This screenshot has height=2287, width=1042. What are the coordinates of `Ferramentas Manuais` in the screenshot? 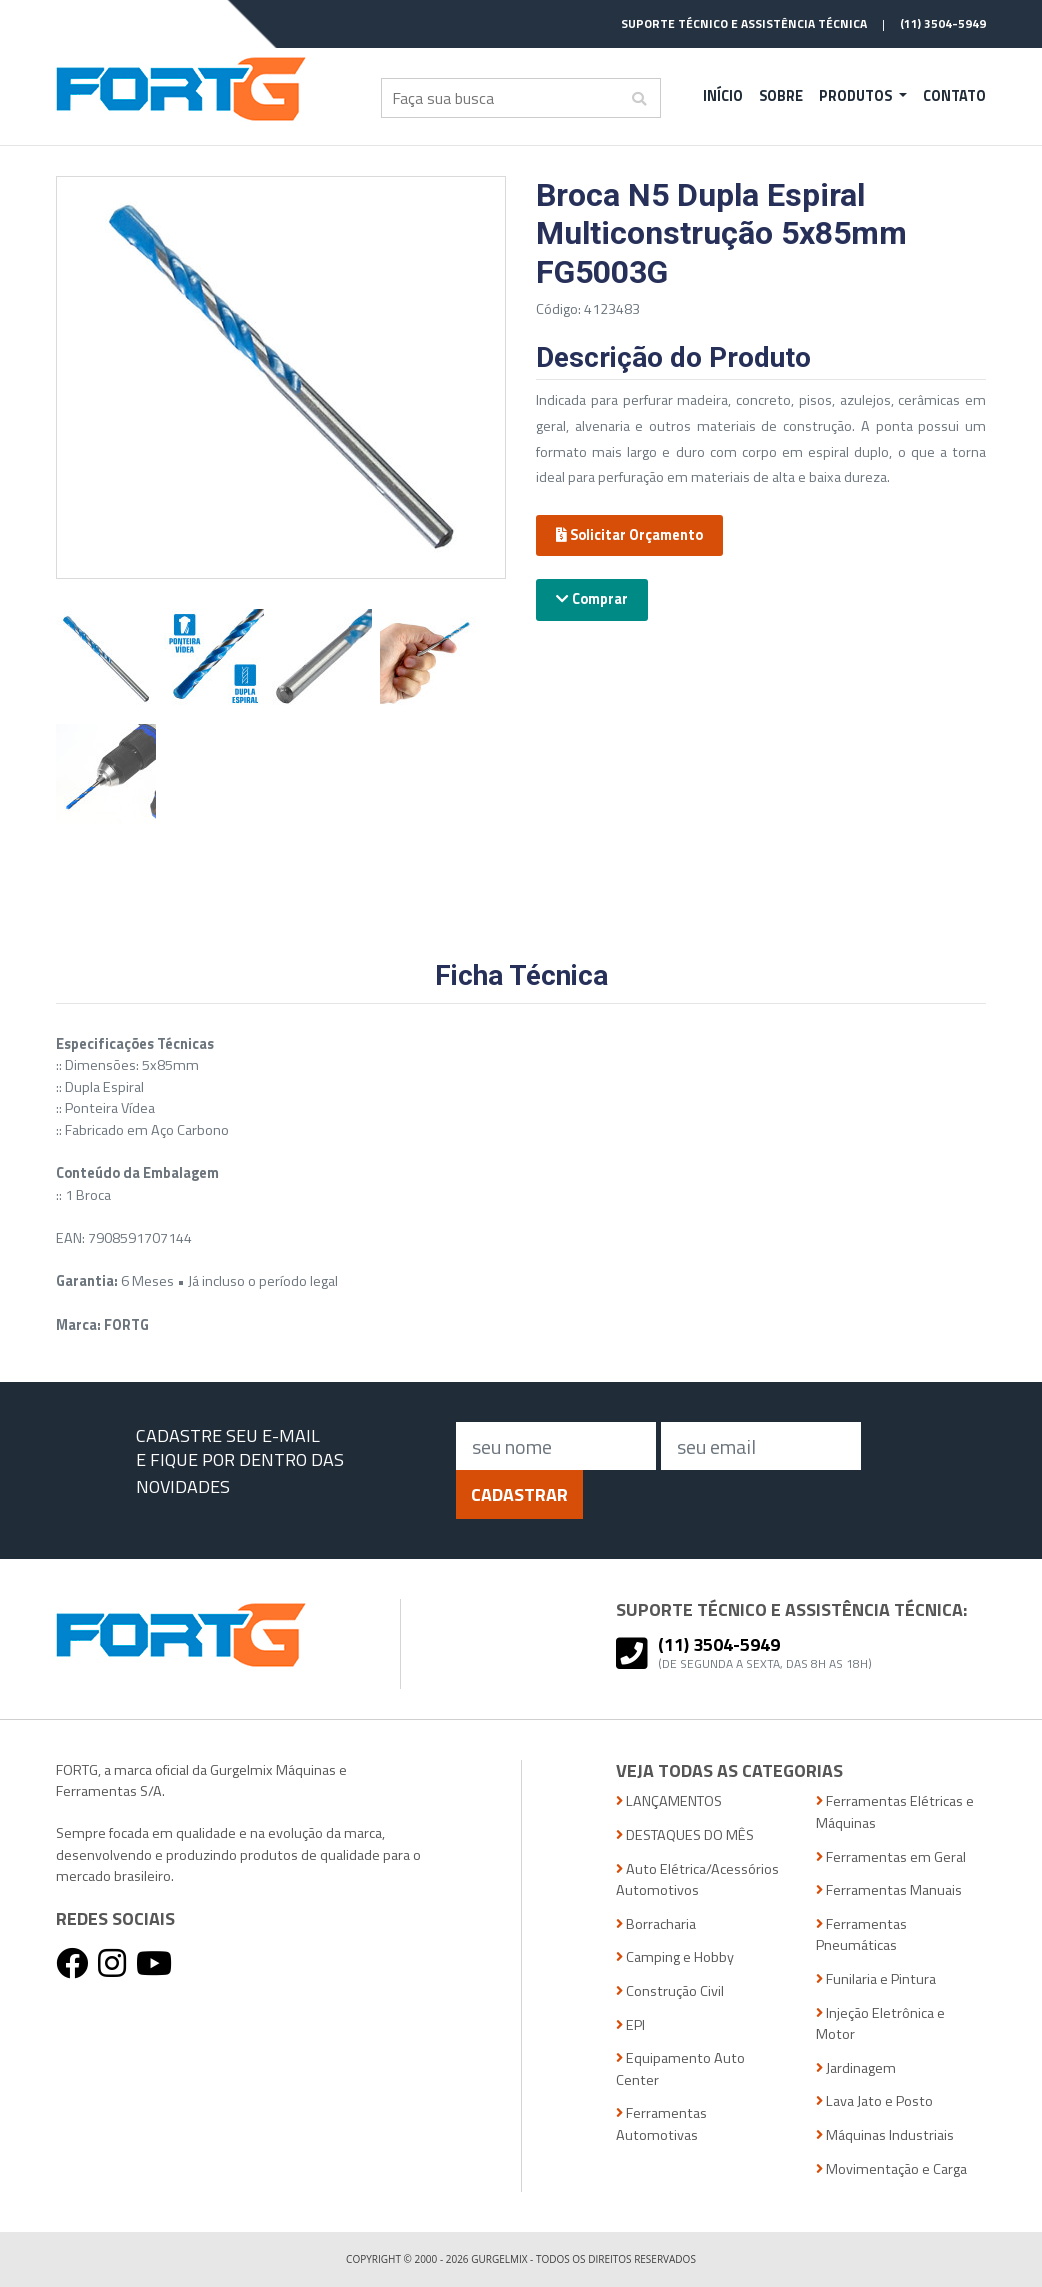 It's located at (889, 1890).